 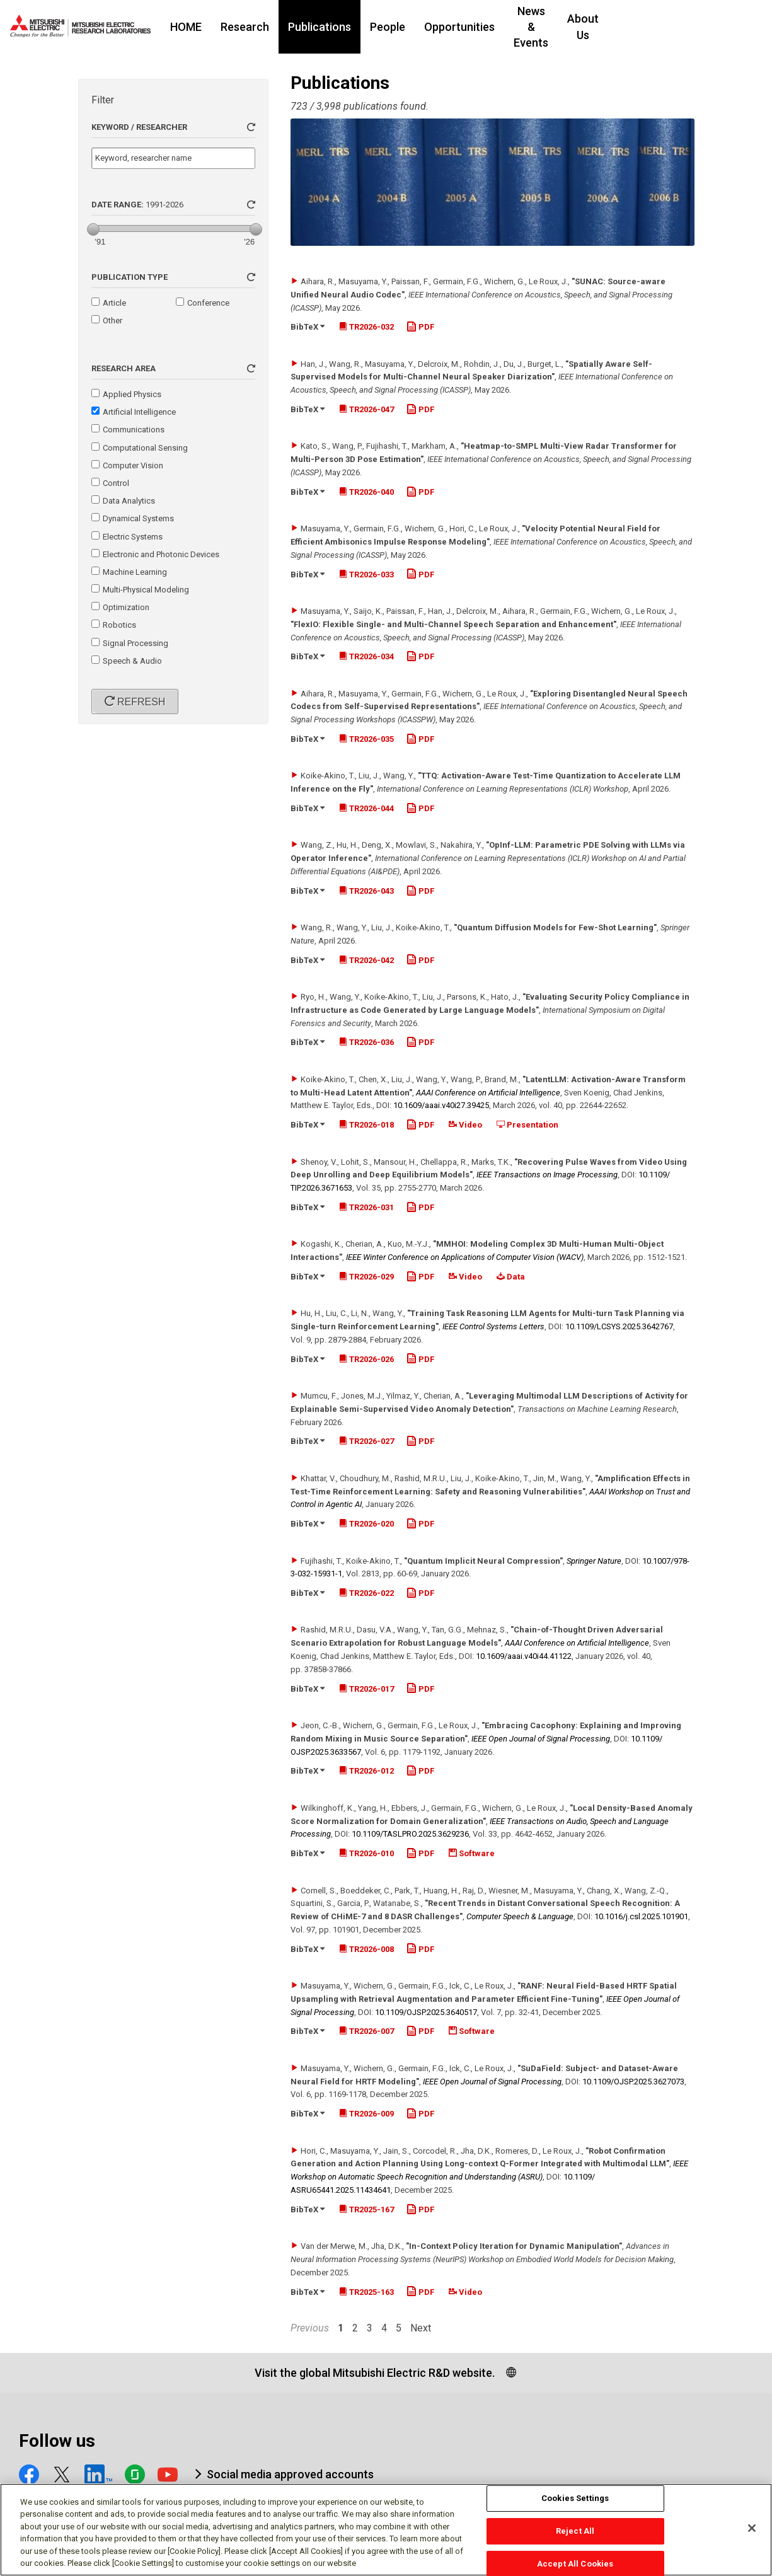 I want to click on TR2026-047, so click(x=366, y=409).